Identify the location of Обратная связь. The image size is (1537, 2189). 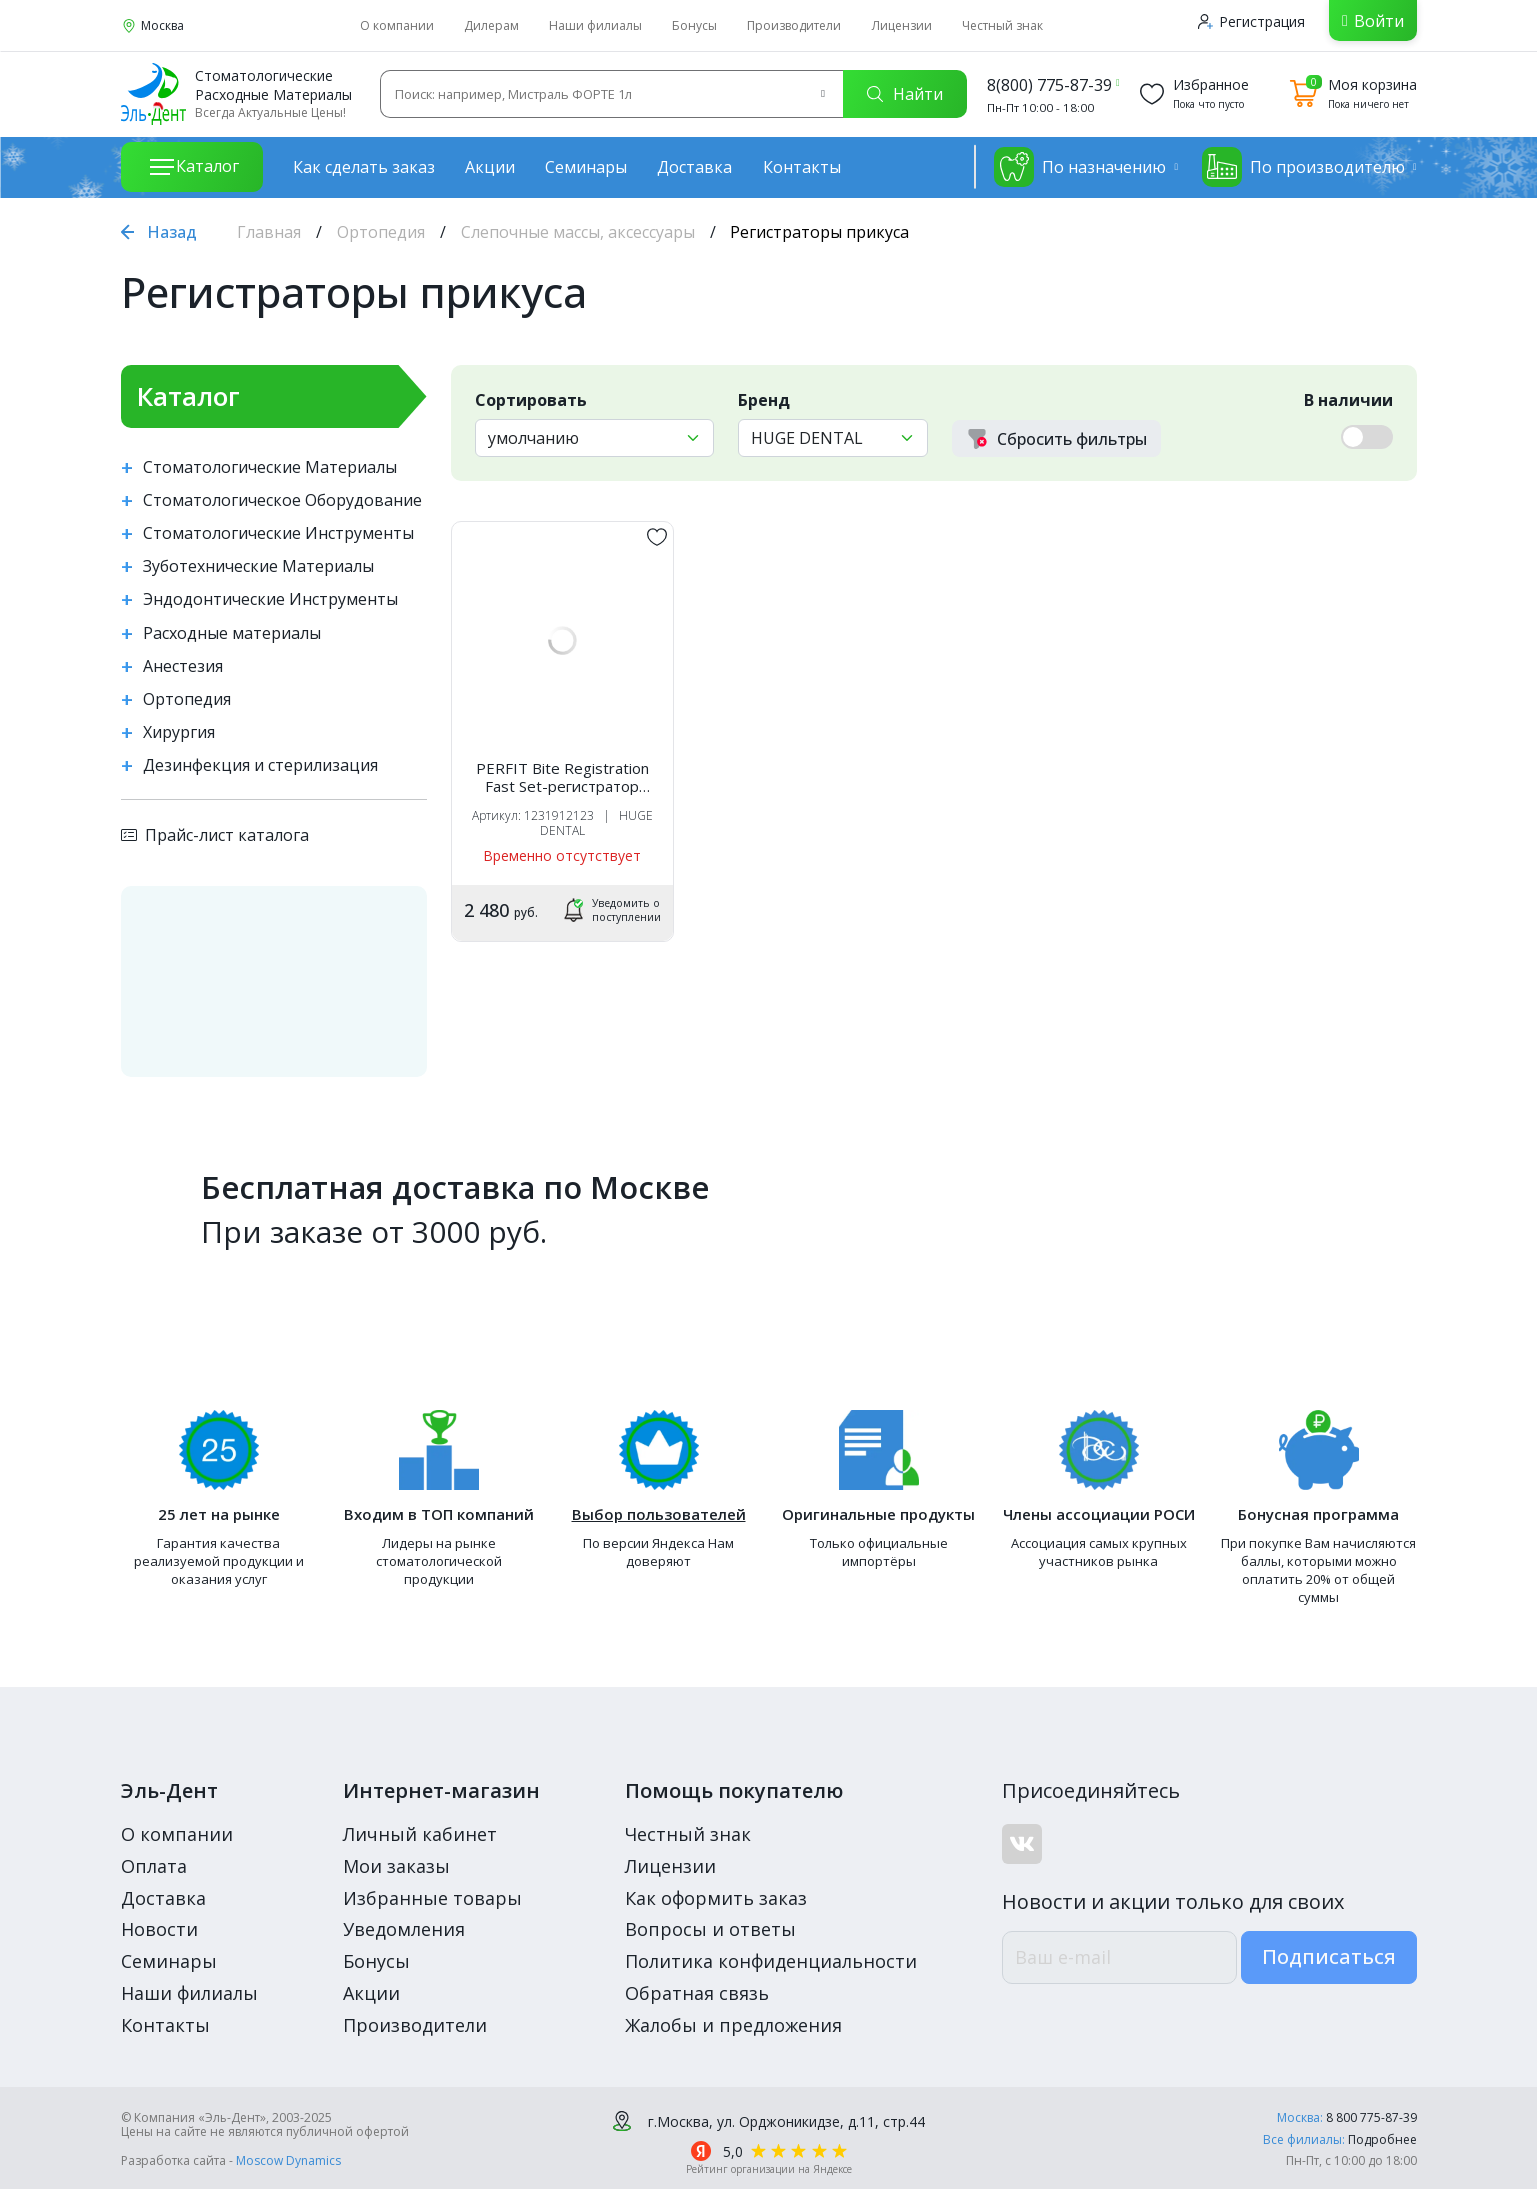
(697, 1993).